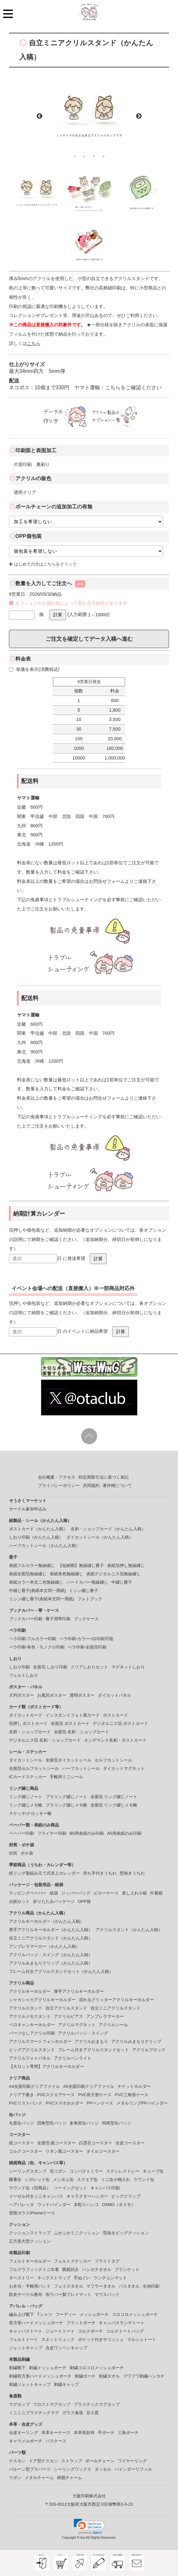 This screenshot has height=2576, width=178. What do you see at coordinates (27, 1853) in the screenshot?
I see `ポチ袋` at bounding box center [27, 1853].